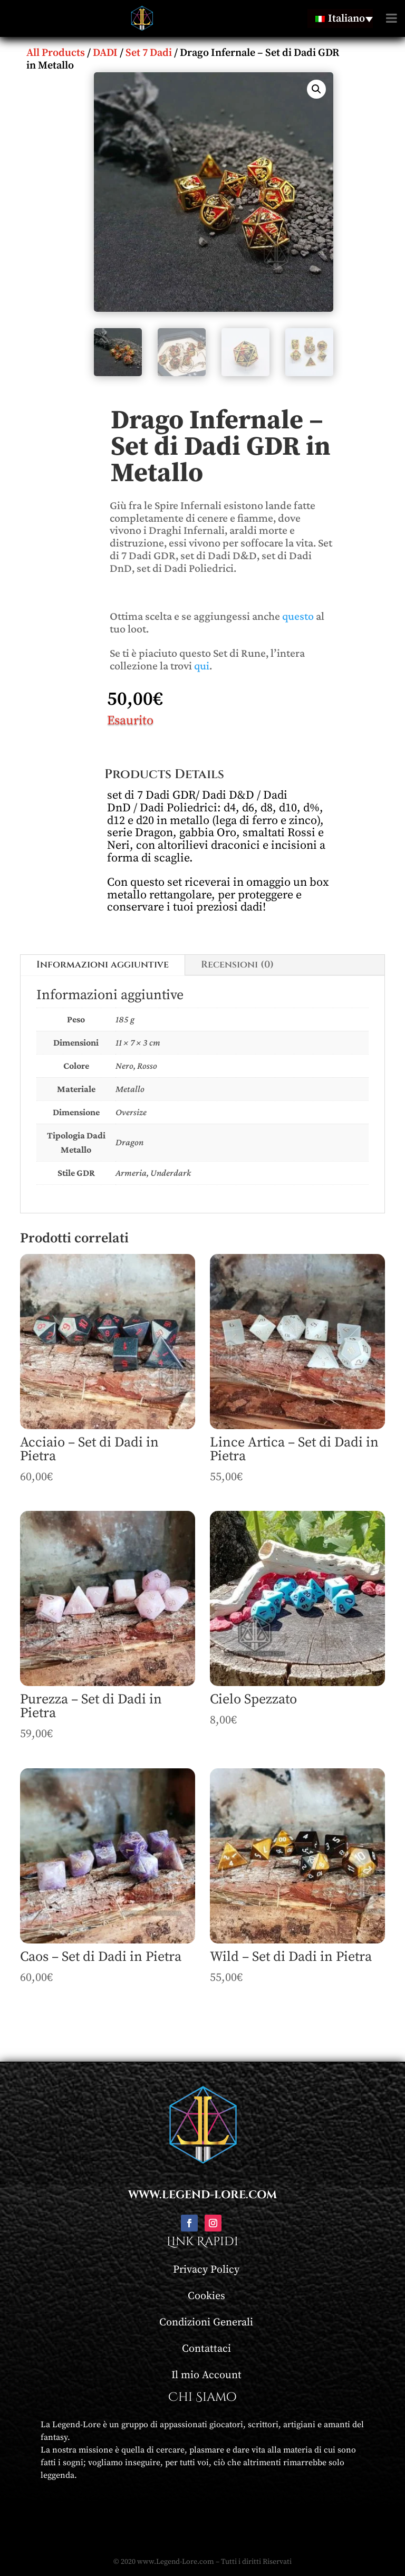 This screenshot has width=405, height=2576. I want to click on [menuitem], so click(340, 18).